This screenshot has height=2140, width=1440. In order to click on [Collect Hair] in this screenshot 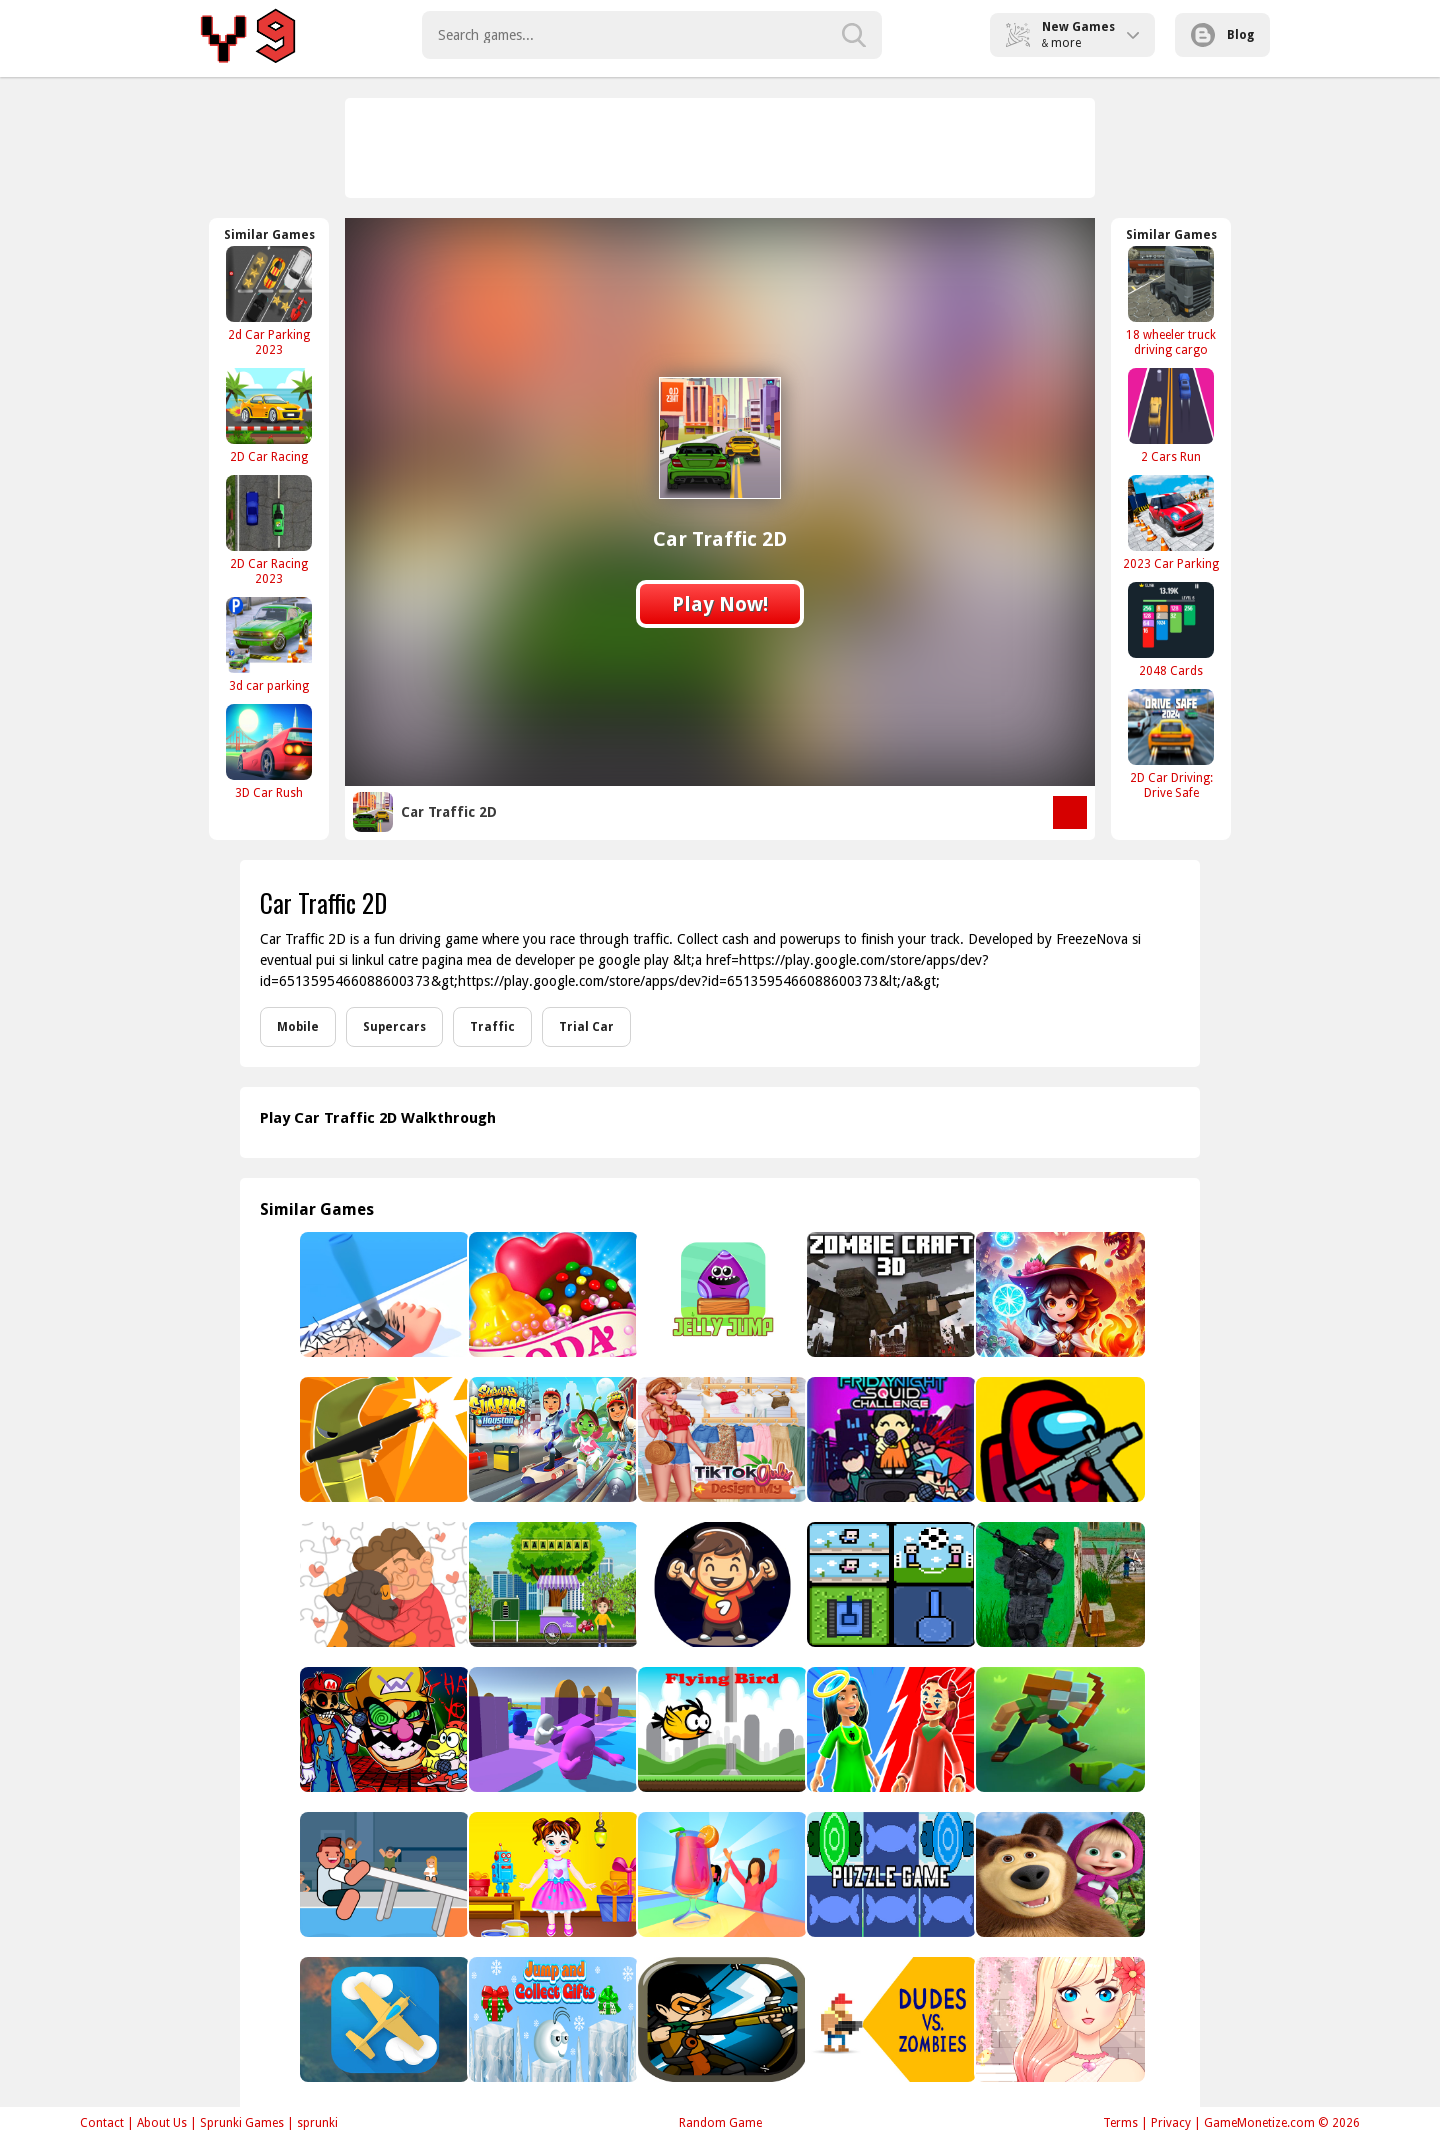, I will do `click(382, 1294)`.